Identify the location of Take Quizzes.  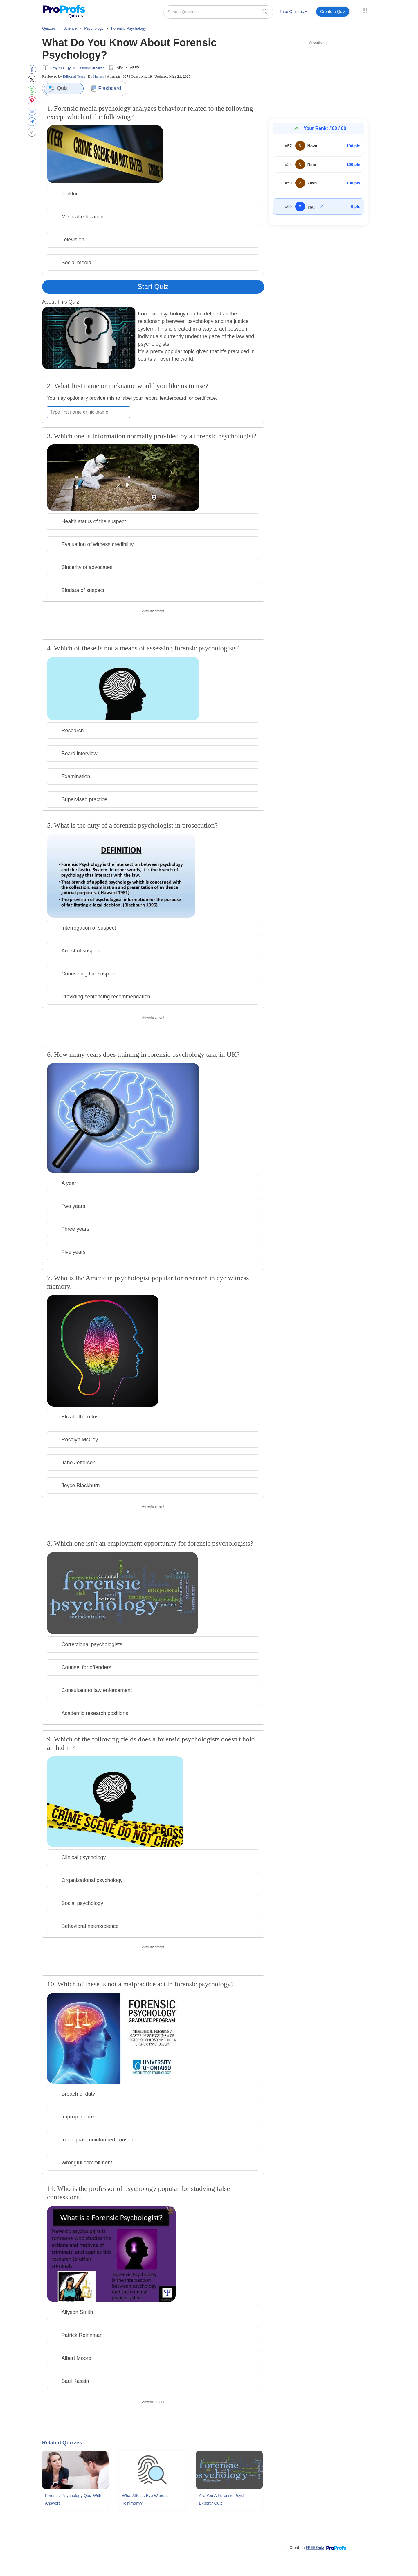
(293, 11).